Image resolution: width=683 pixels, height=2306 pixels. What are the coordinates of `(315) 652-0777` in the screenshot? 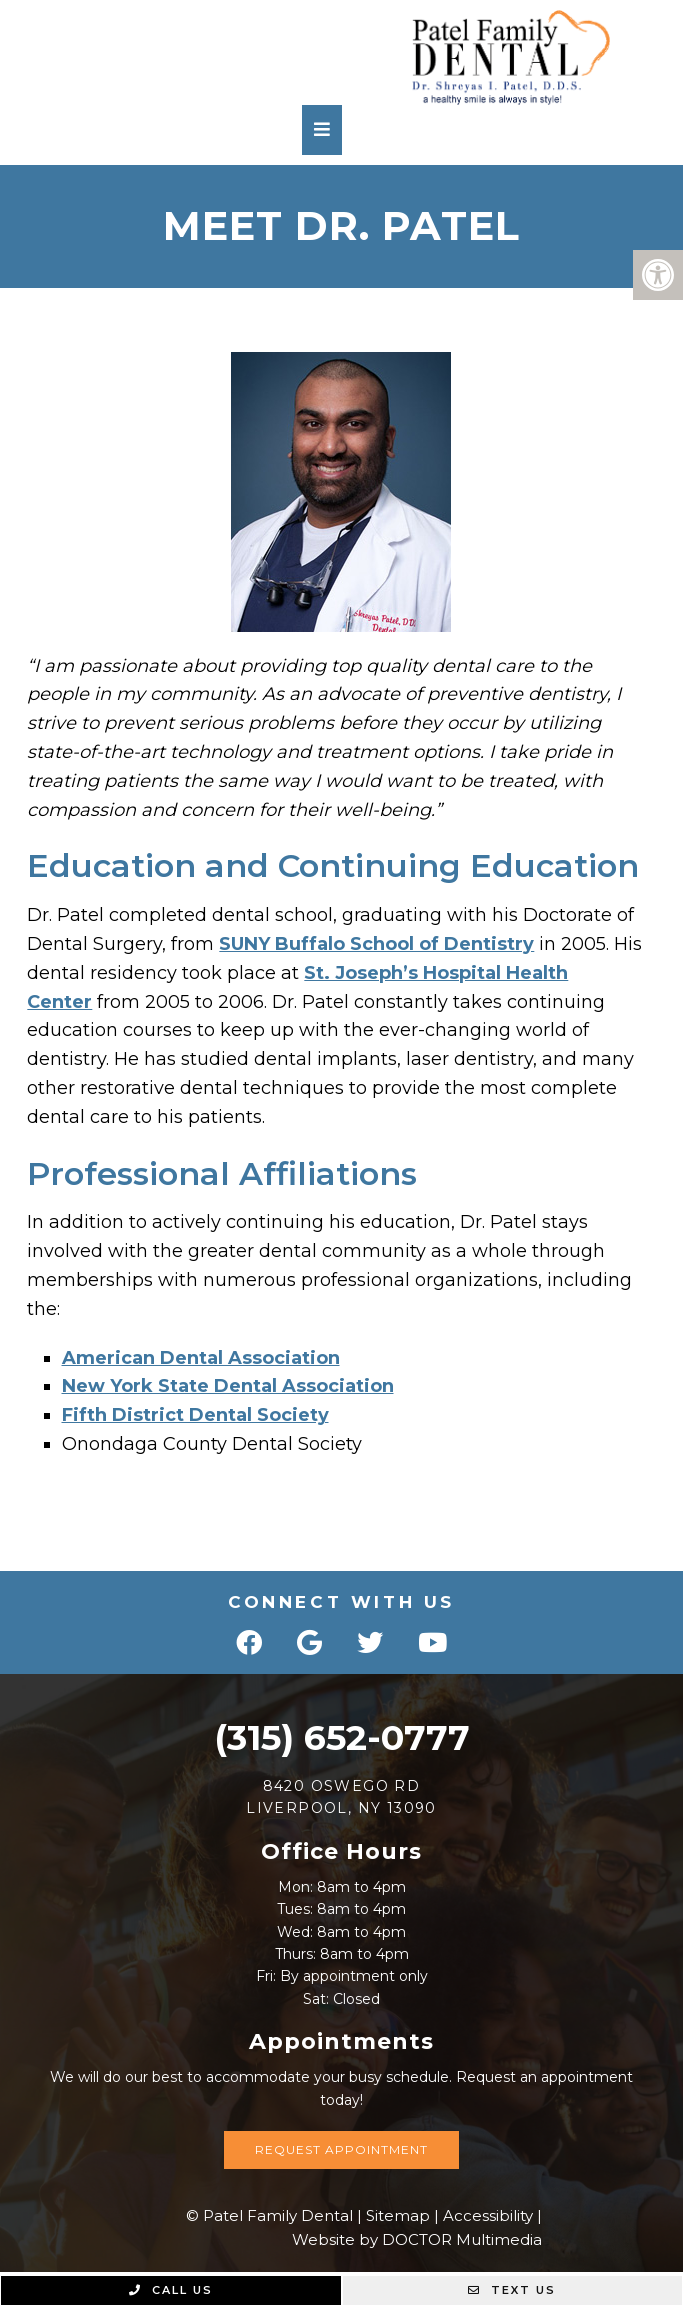 It's located at (342, 1737).